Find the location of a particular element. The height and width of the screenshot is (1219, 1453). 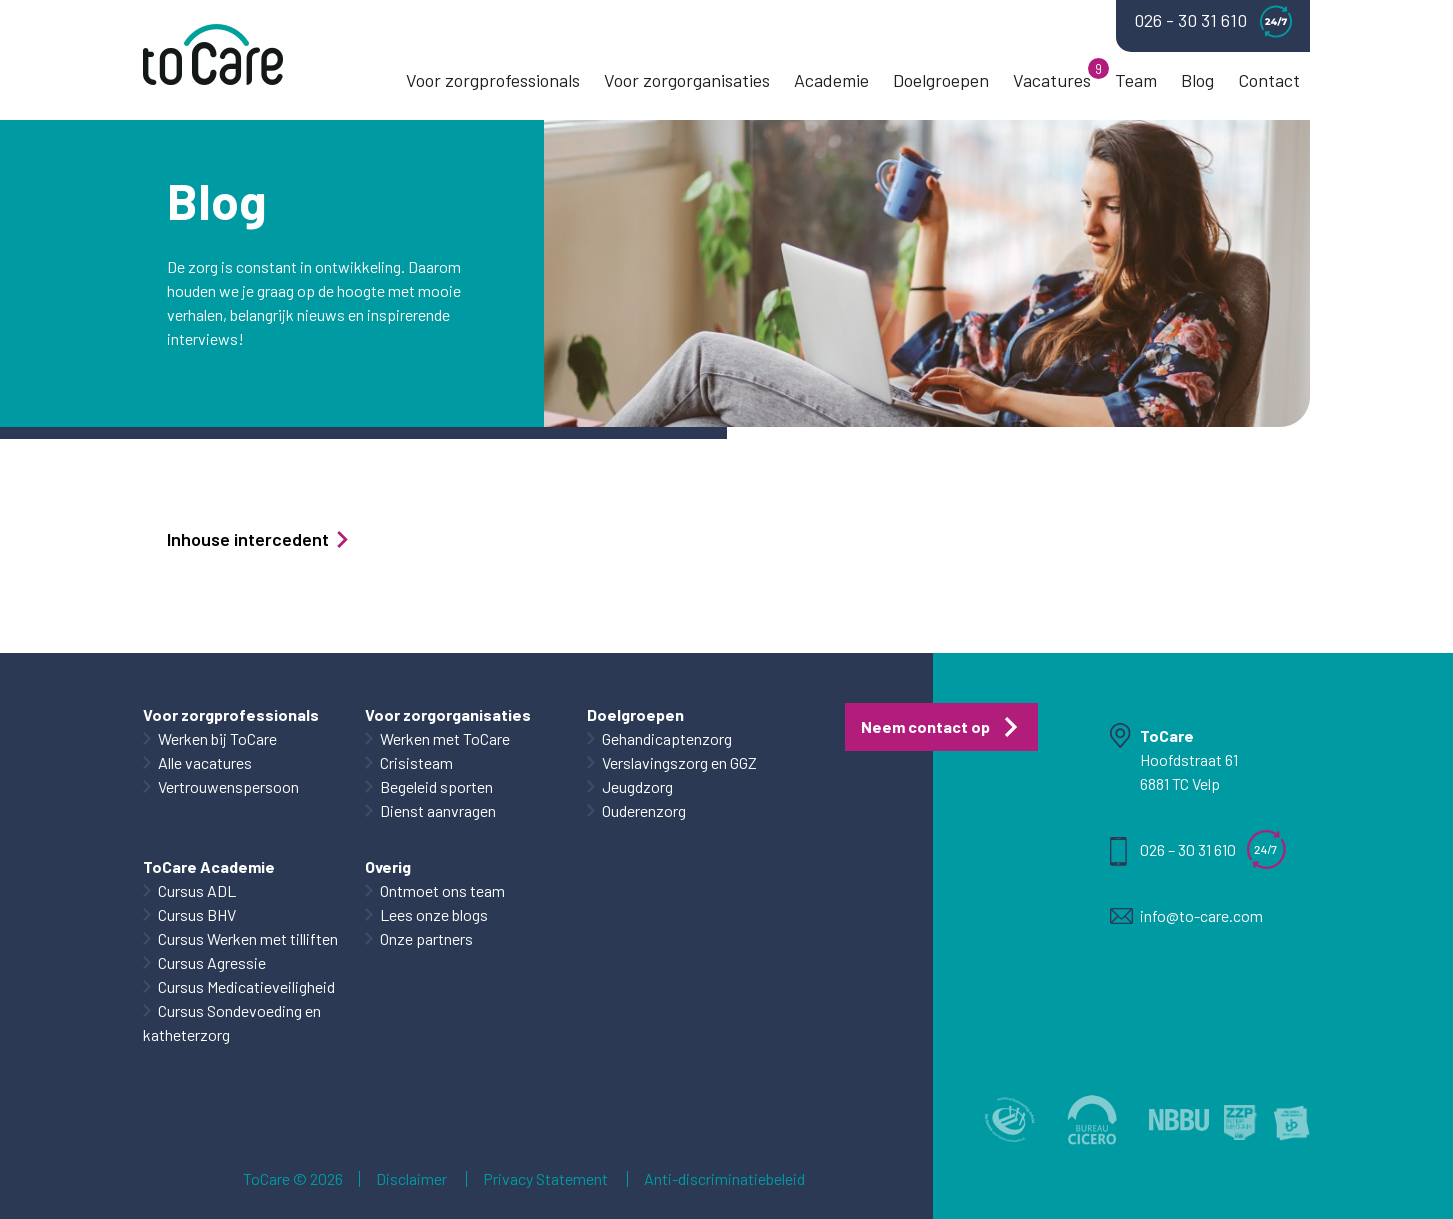

Privacy Statement is located at coordinates (545, 1179).